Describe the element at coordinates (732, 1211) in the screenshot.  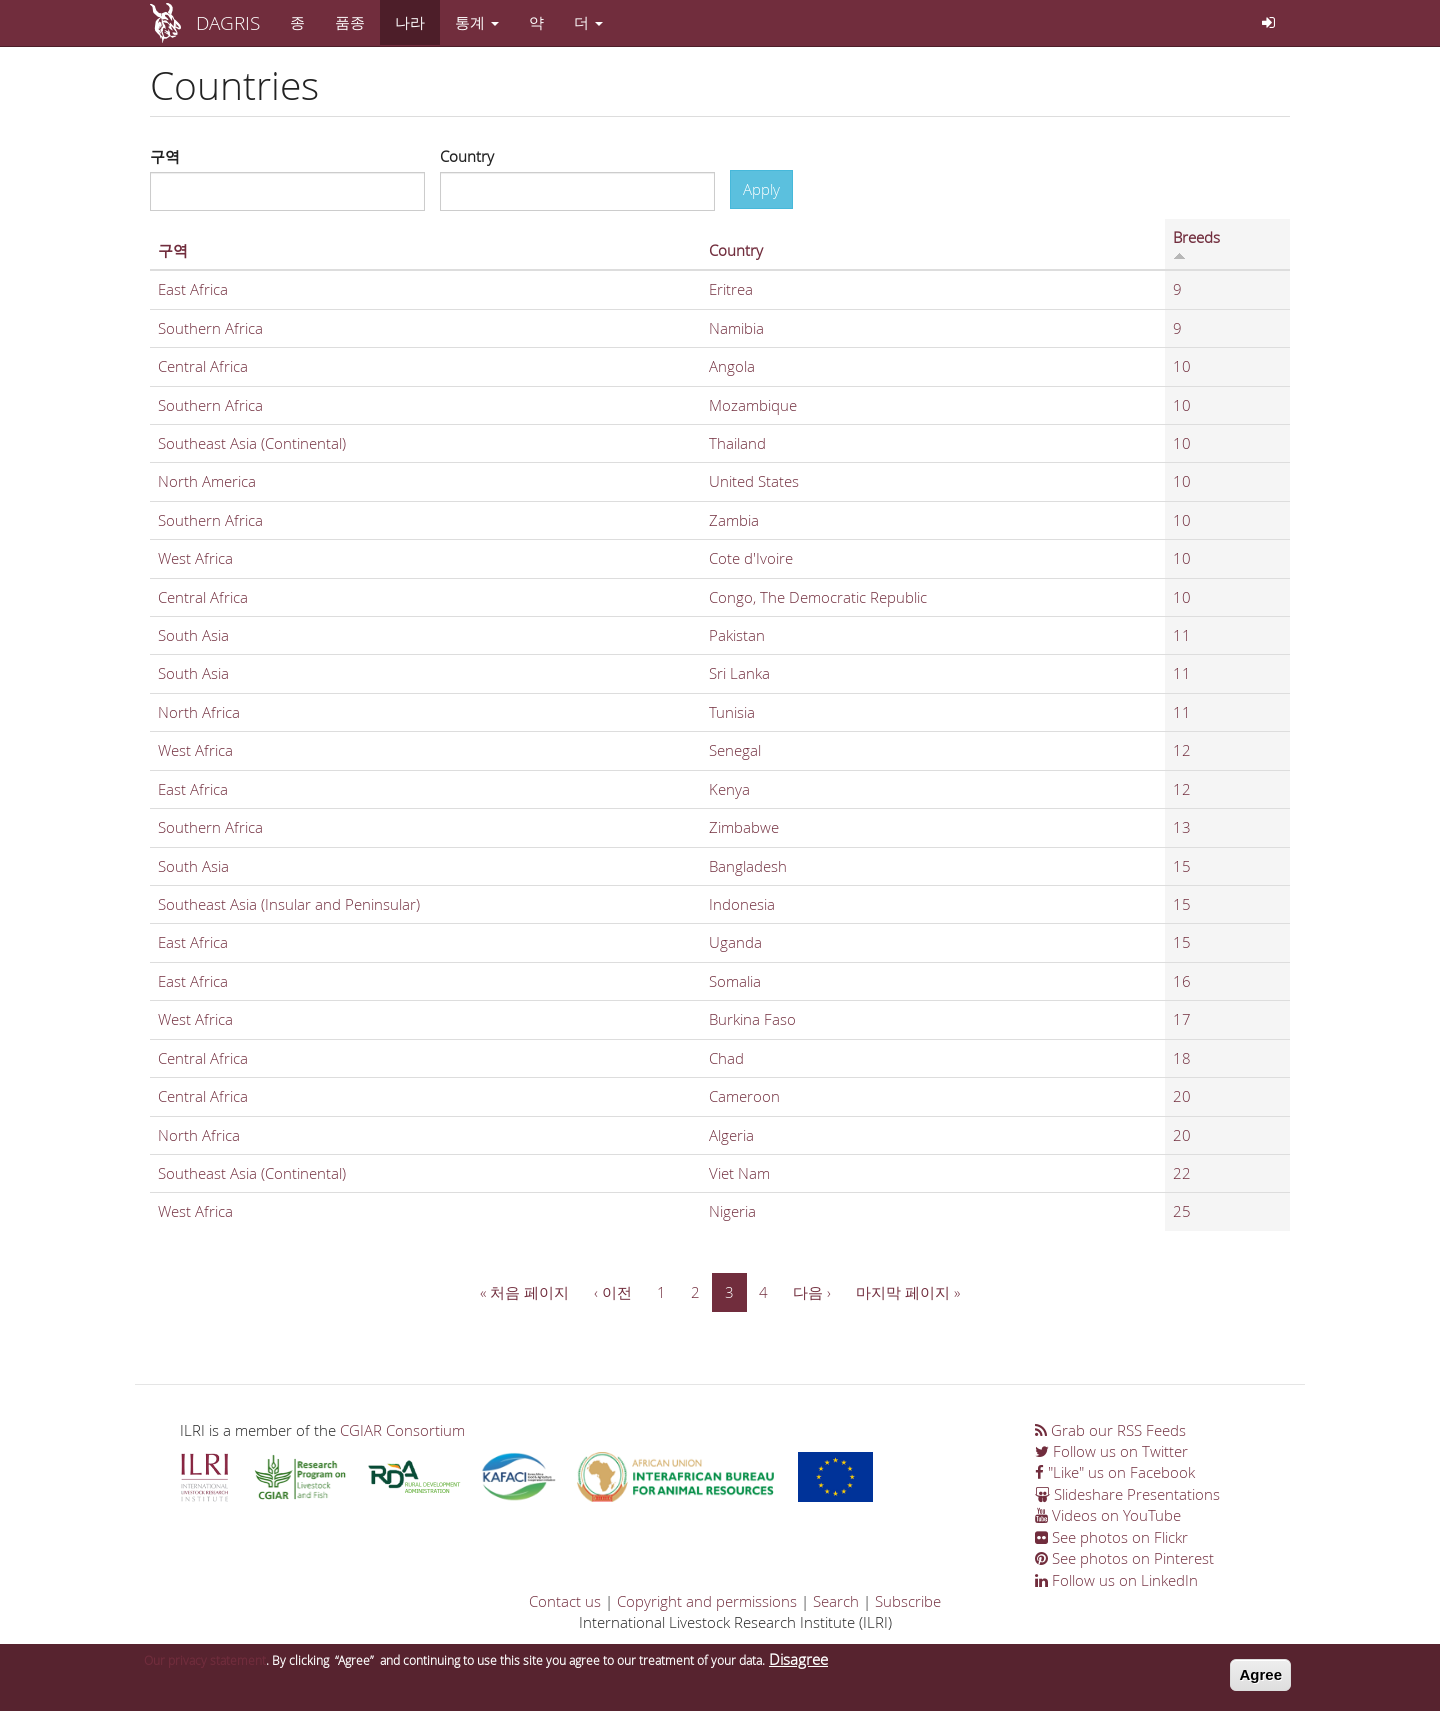
I see `Nigeria` at that location.